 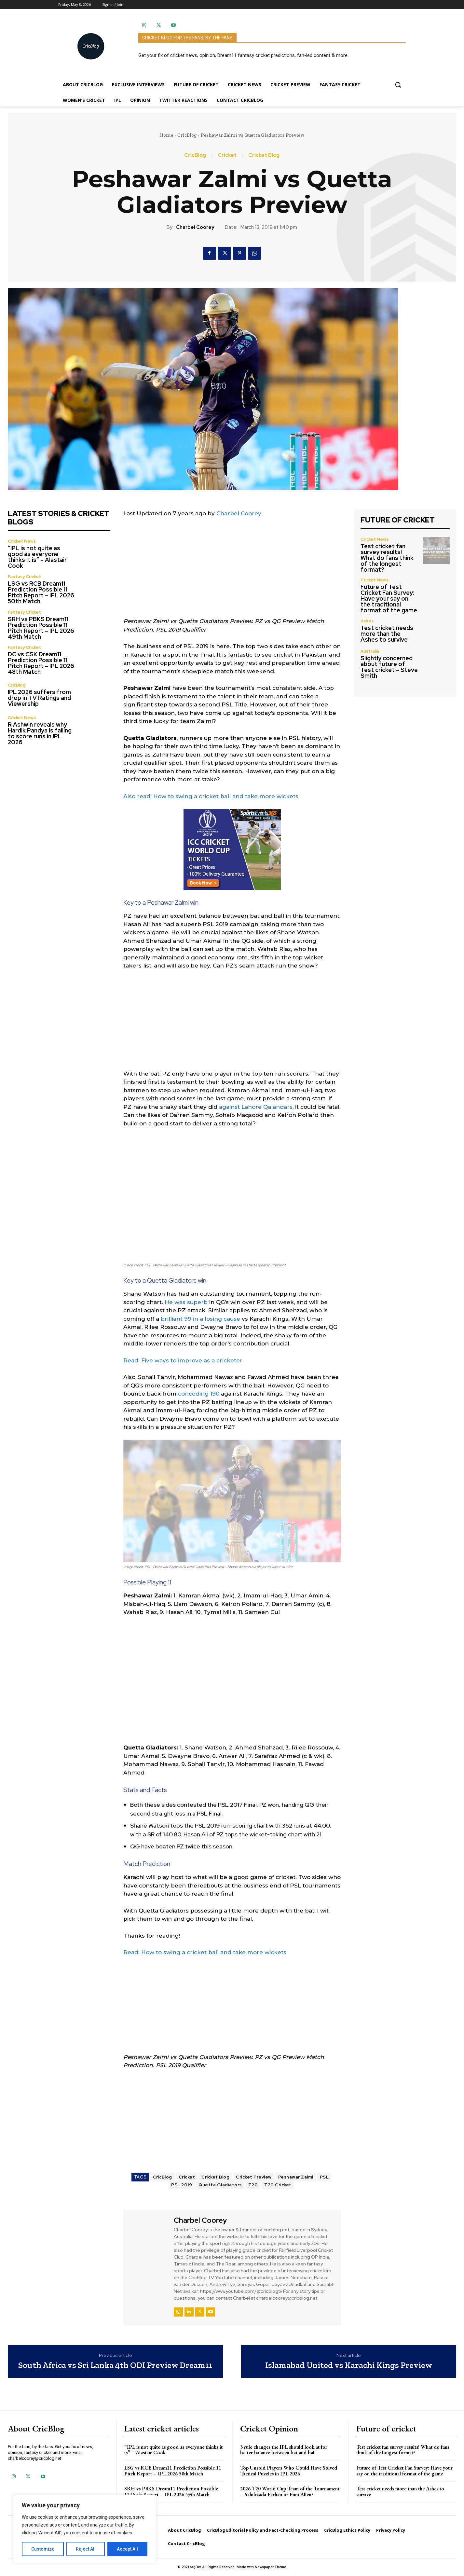 I want to click on 2026 T20 World Cup Team of the Tournament – Sahibzada Farhan or Finn Allen?, so click(x=289, y=2491).